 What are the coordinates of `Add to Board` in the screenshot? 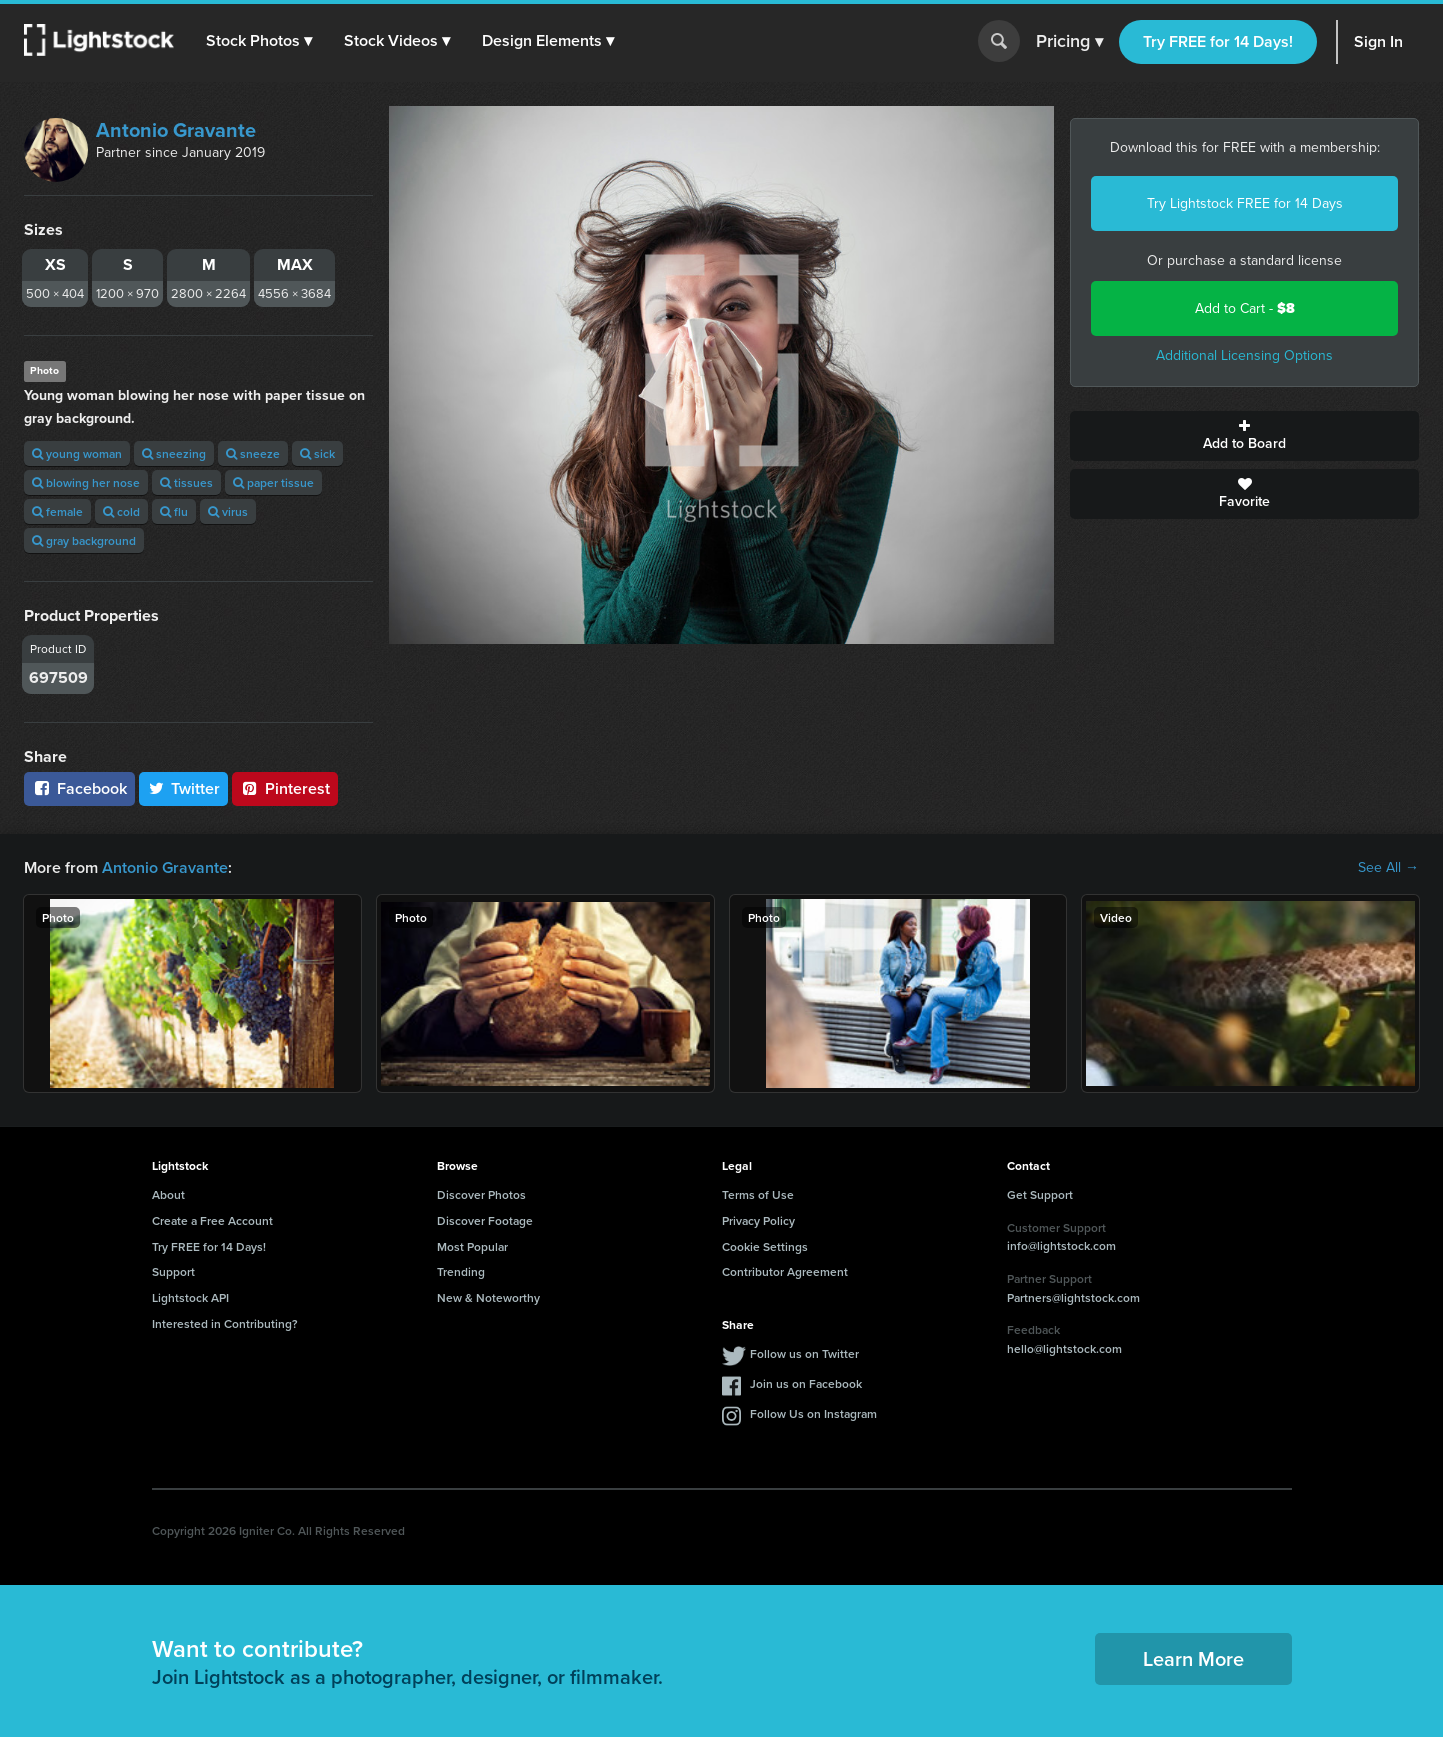 It's located at (1244, 436).